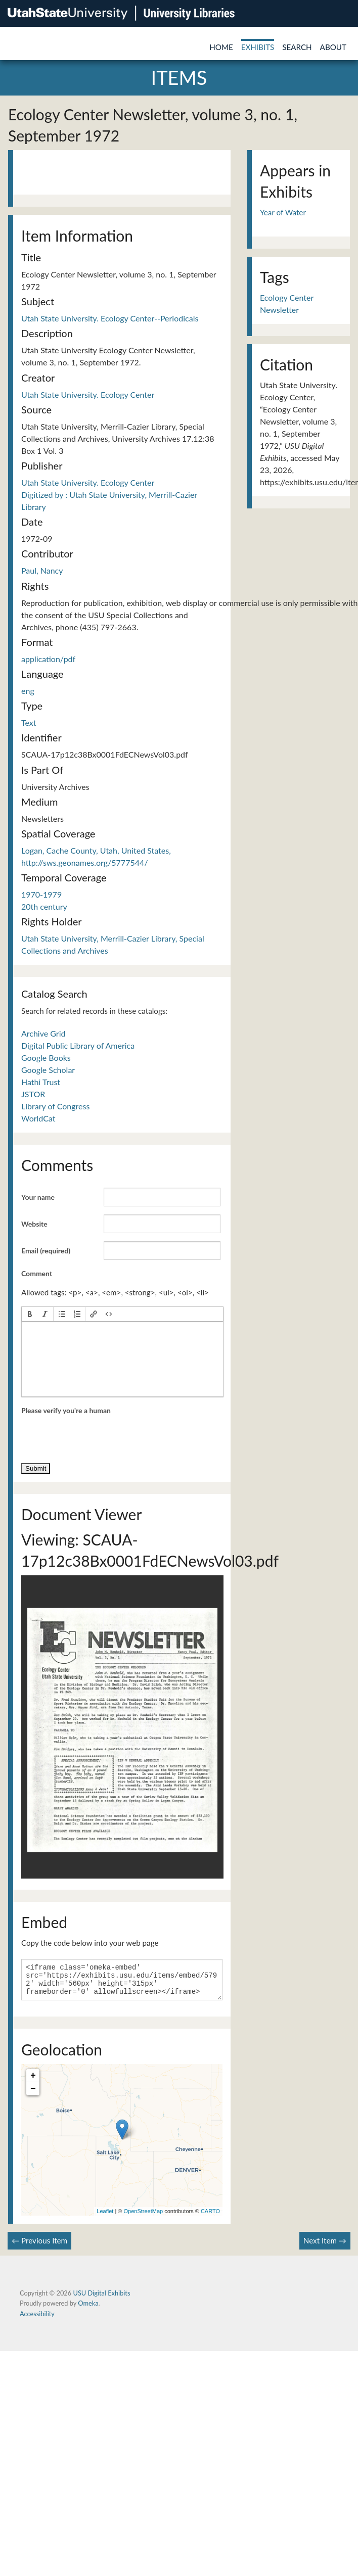  I want to click on USU Digital Exhibits, so click(101, 2299).